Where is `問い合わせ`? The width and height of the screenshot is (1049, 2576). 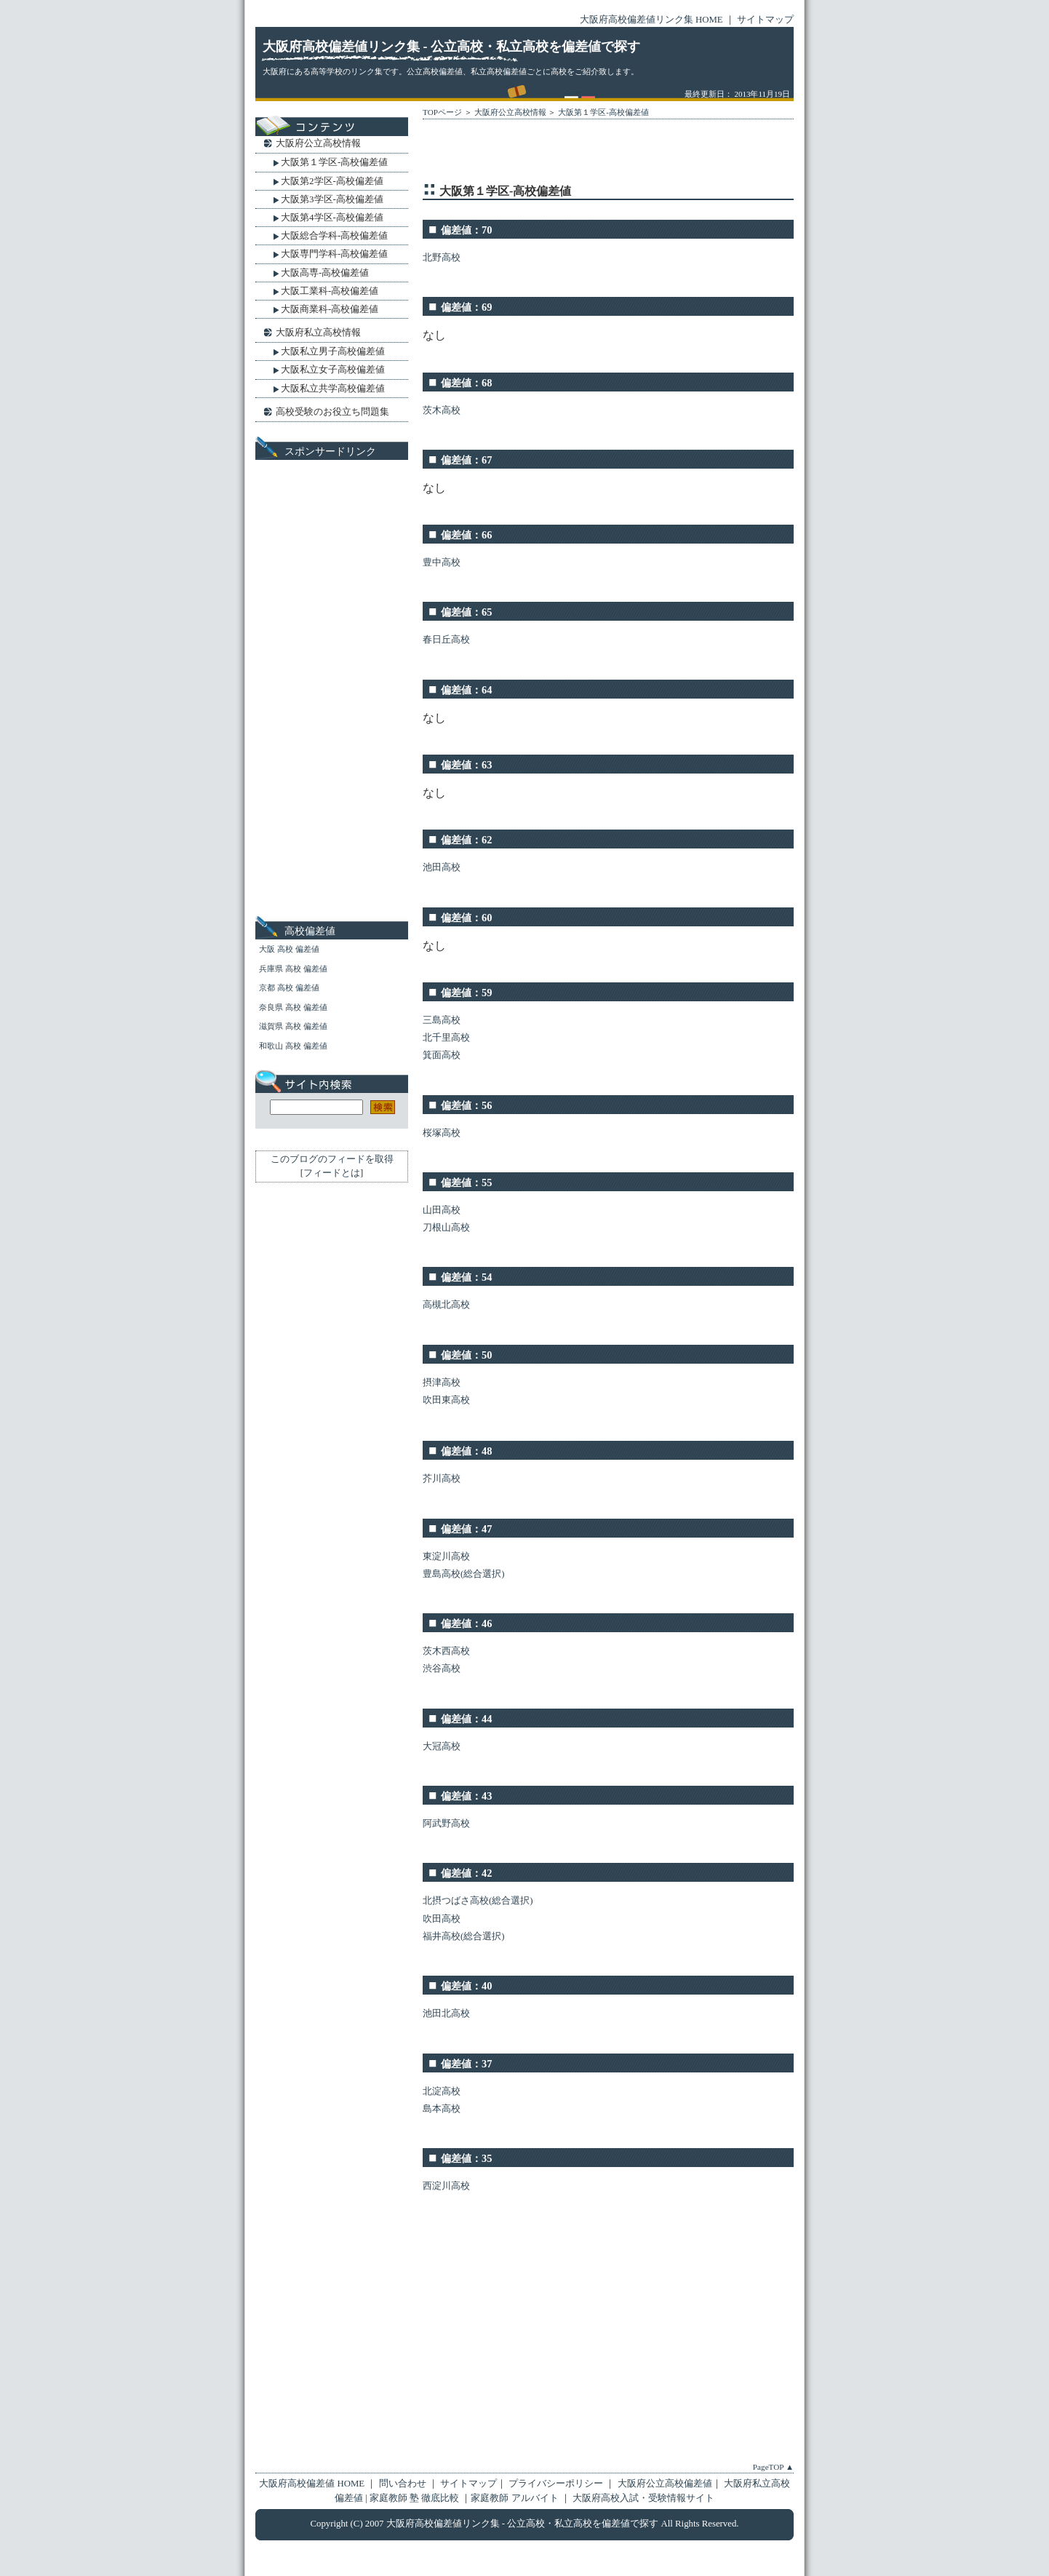 問い合わせ is located at coordinates (403, 2483).